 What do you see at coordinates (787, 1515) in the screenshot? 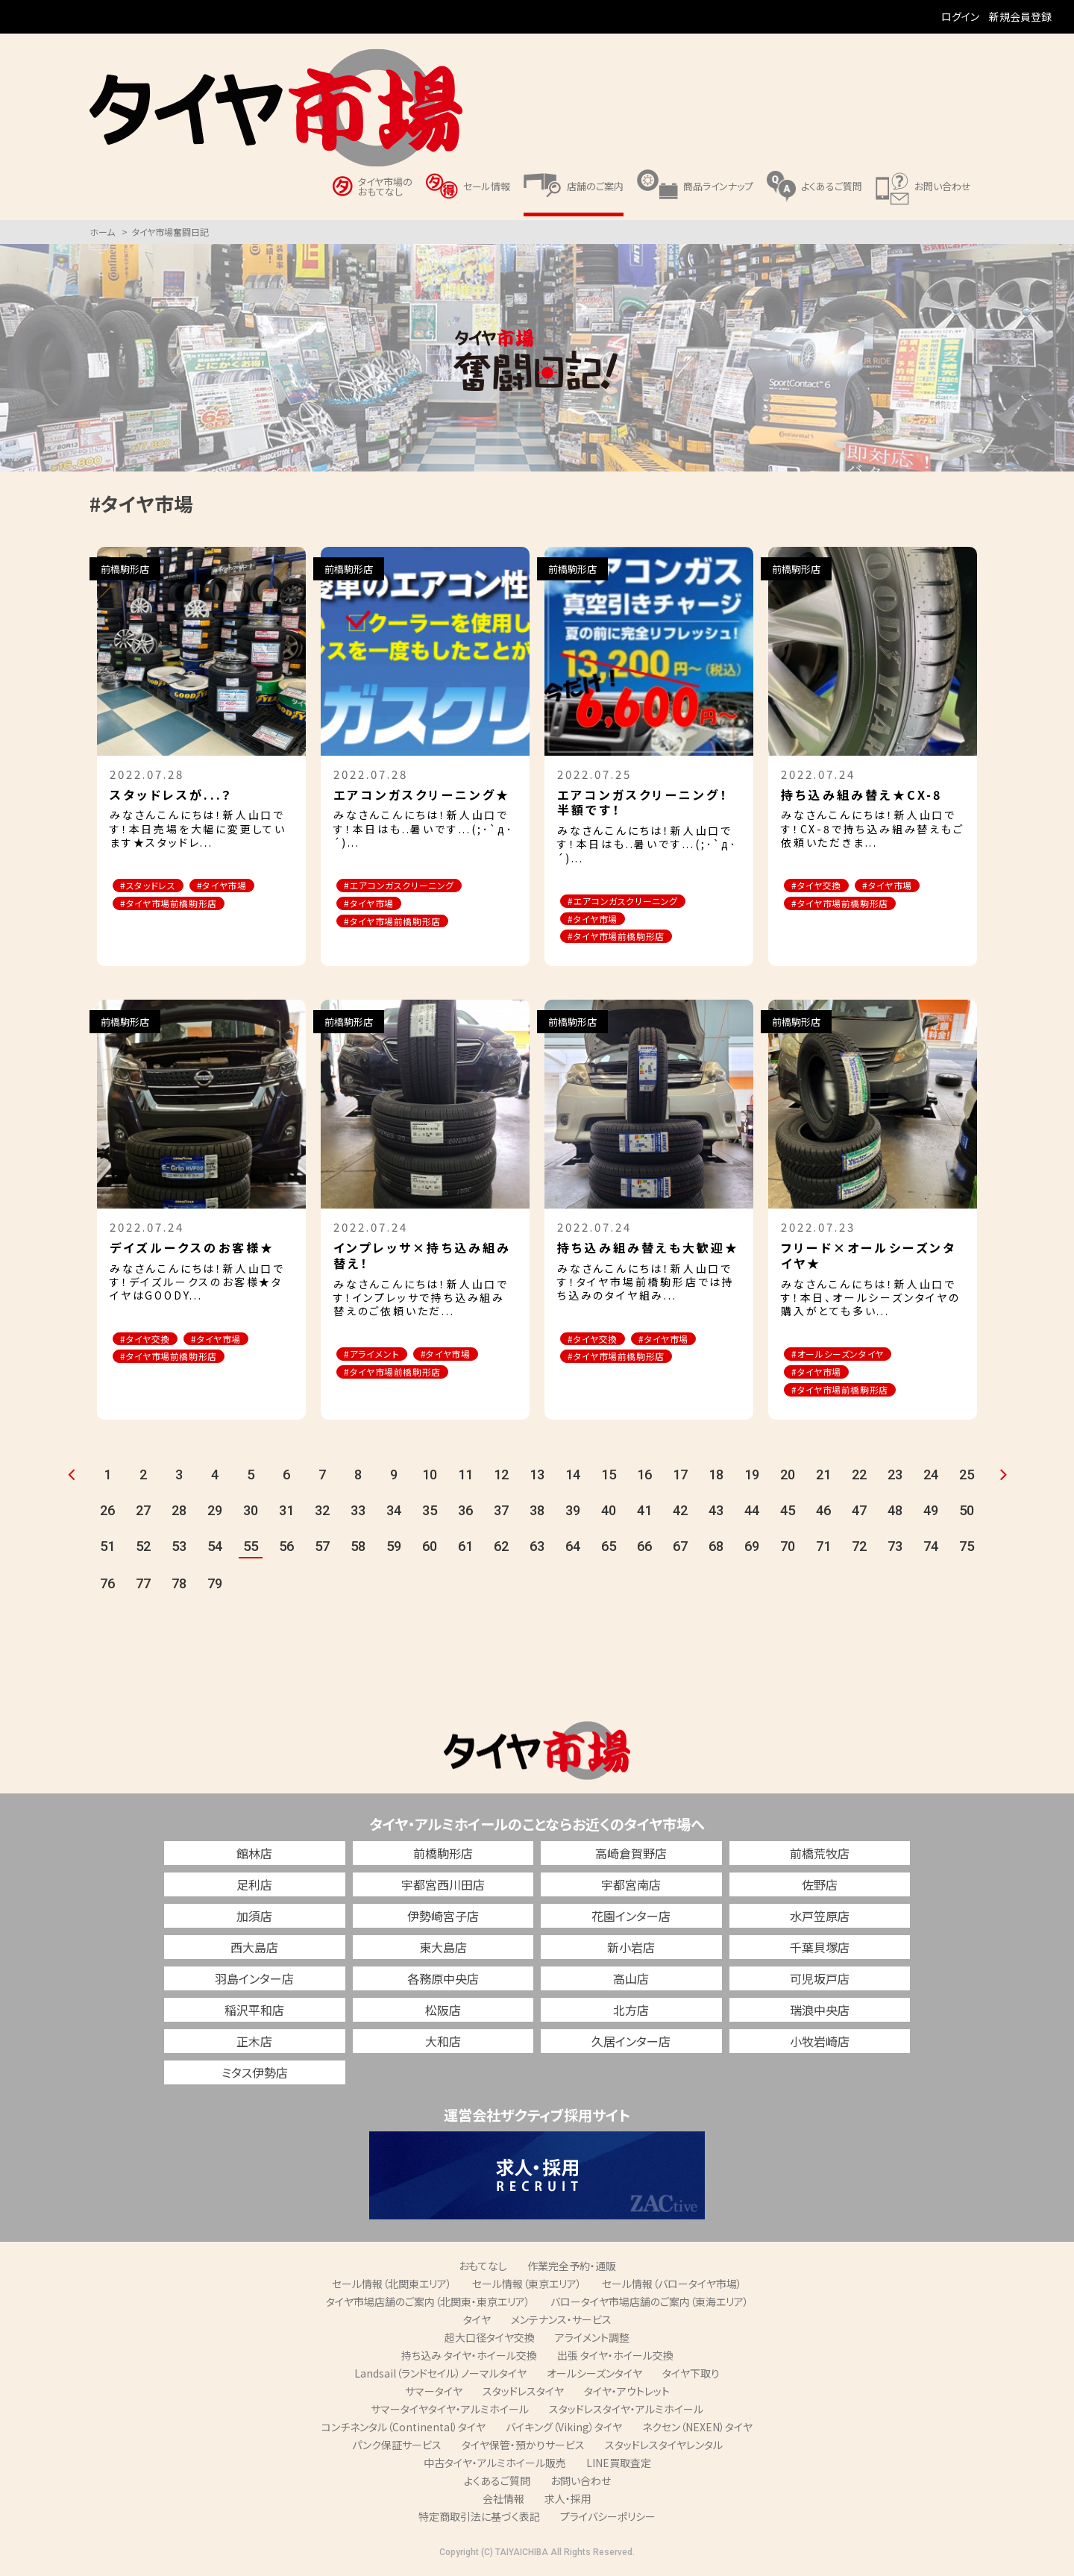
I see `45` at bounding box center [787, 1515].